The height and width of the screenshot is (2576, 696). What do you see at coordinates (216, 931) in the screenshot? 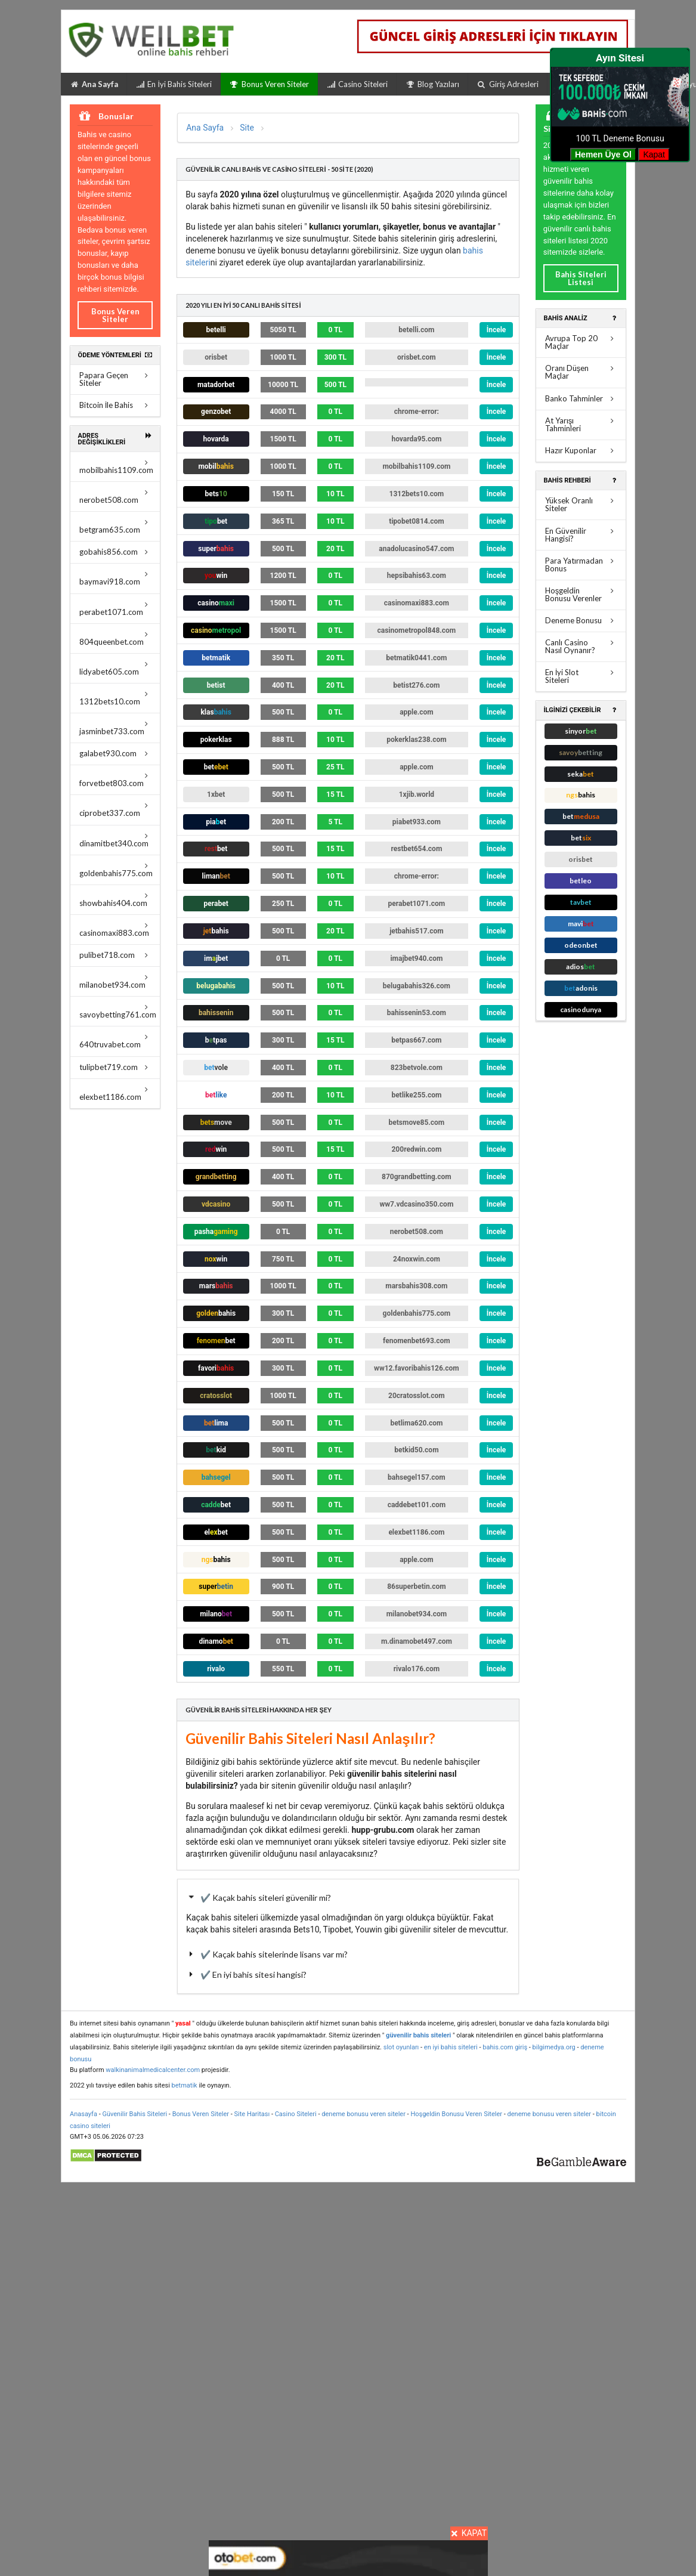
I see `bahis` at bounding box center [216, 931].